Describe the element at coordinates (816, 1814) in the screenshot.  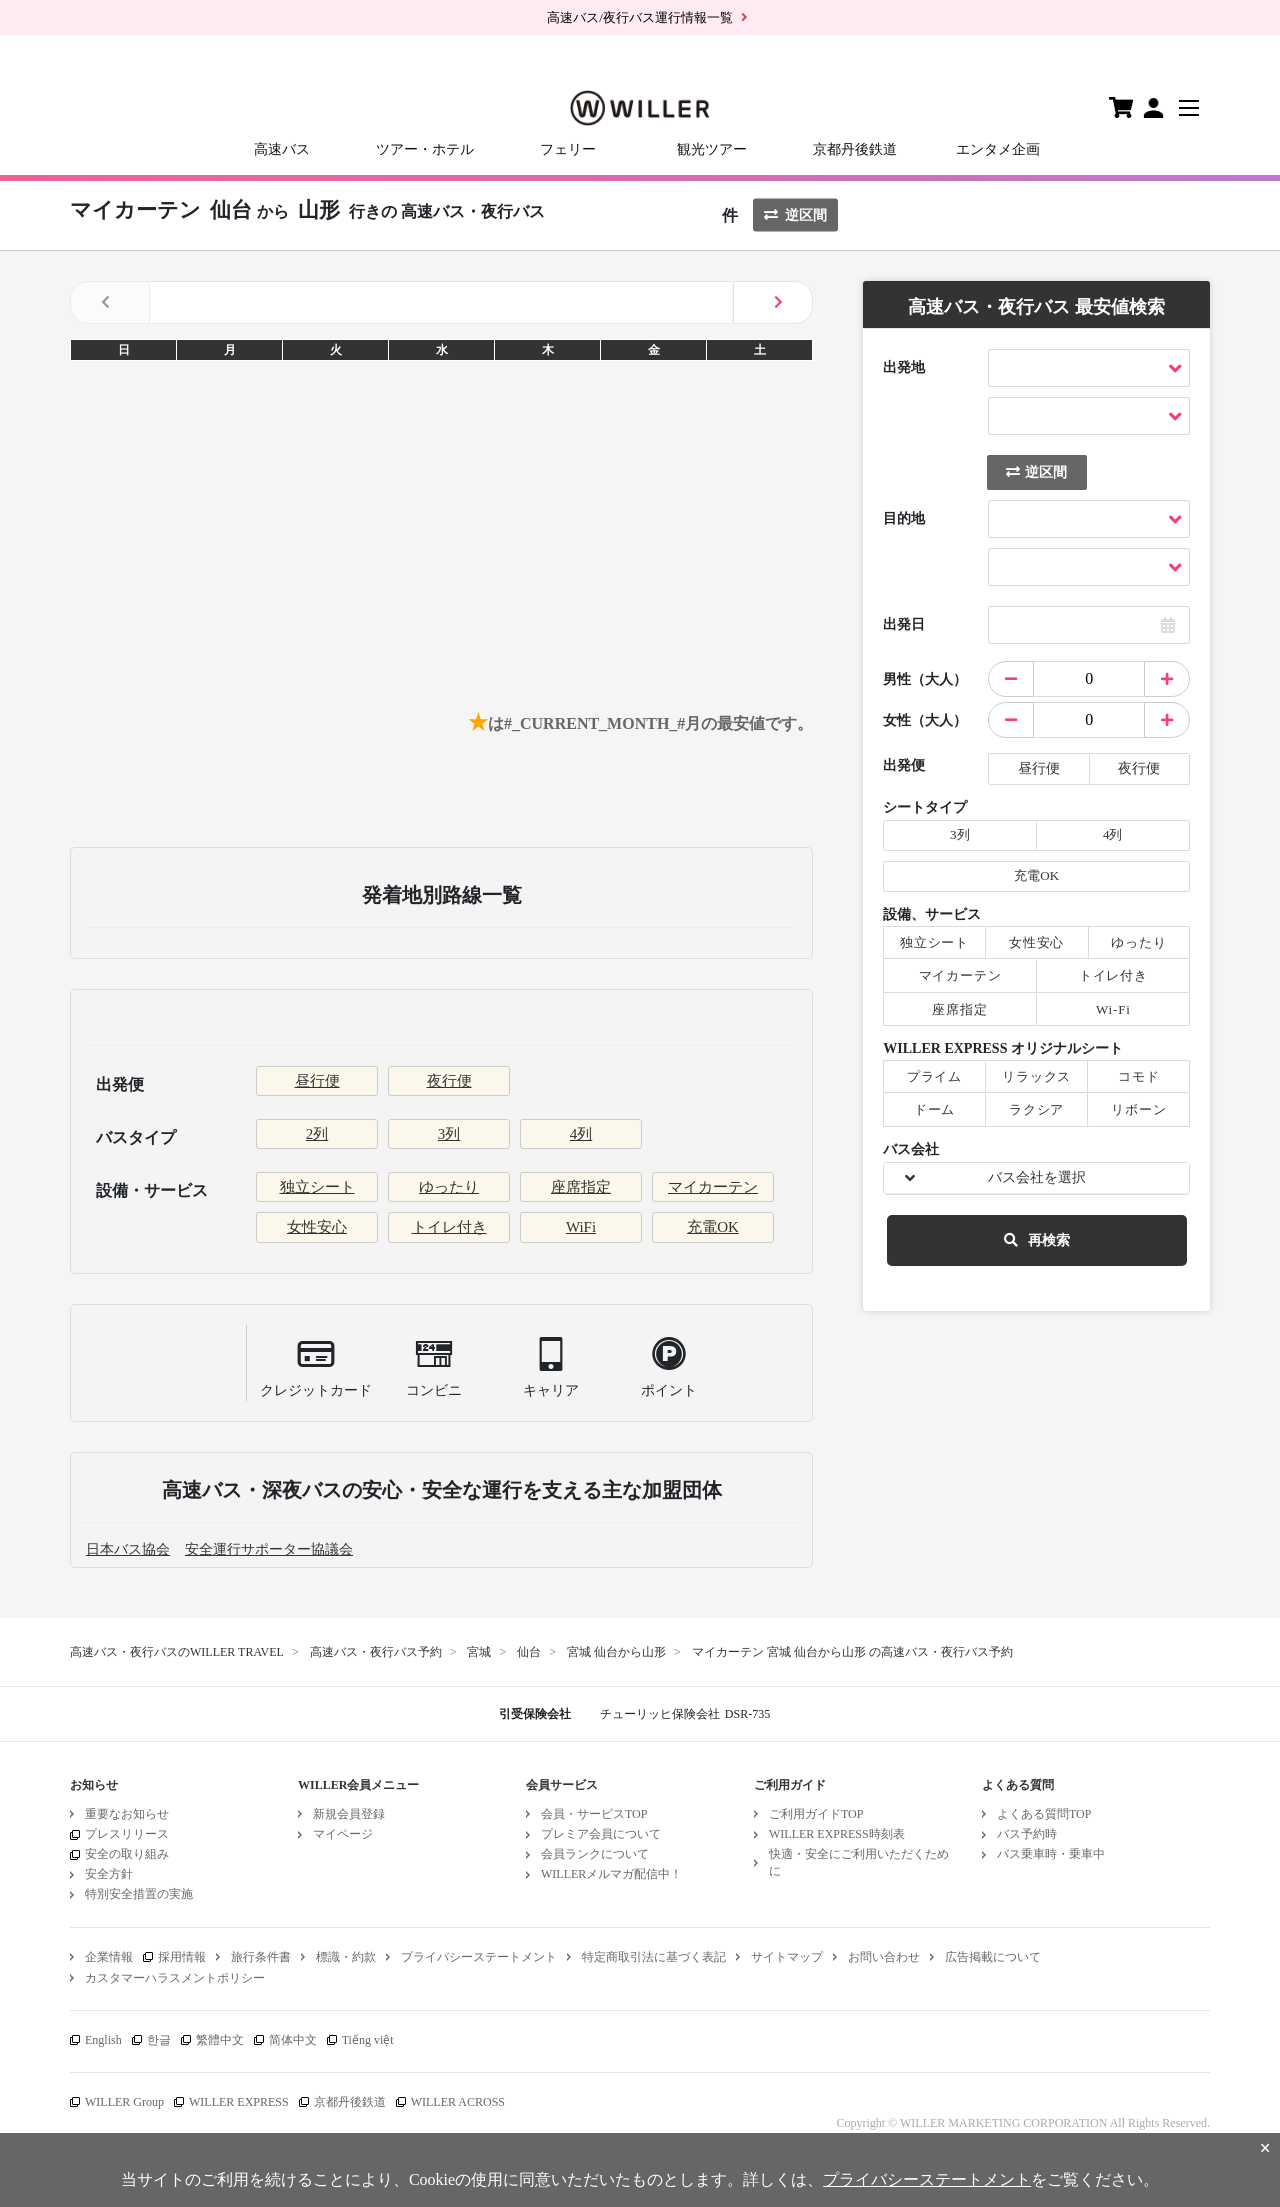
I see `ご利用ガイドTOP` at that location.